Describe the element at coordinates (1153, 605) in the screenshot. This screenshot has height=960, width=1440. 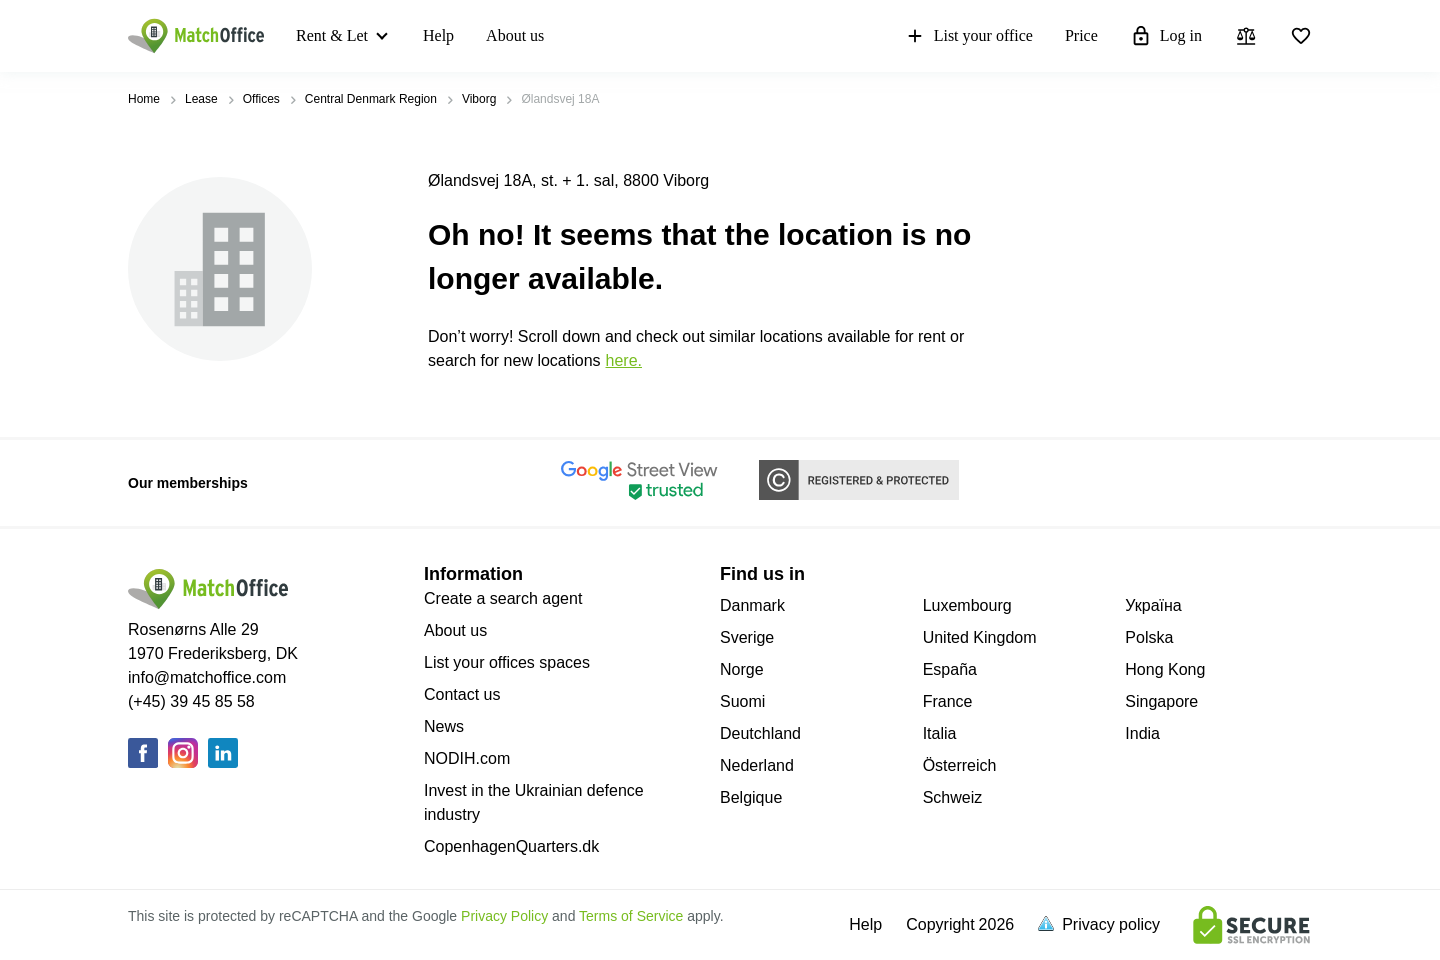
I see `Україна` at that location.